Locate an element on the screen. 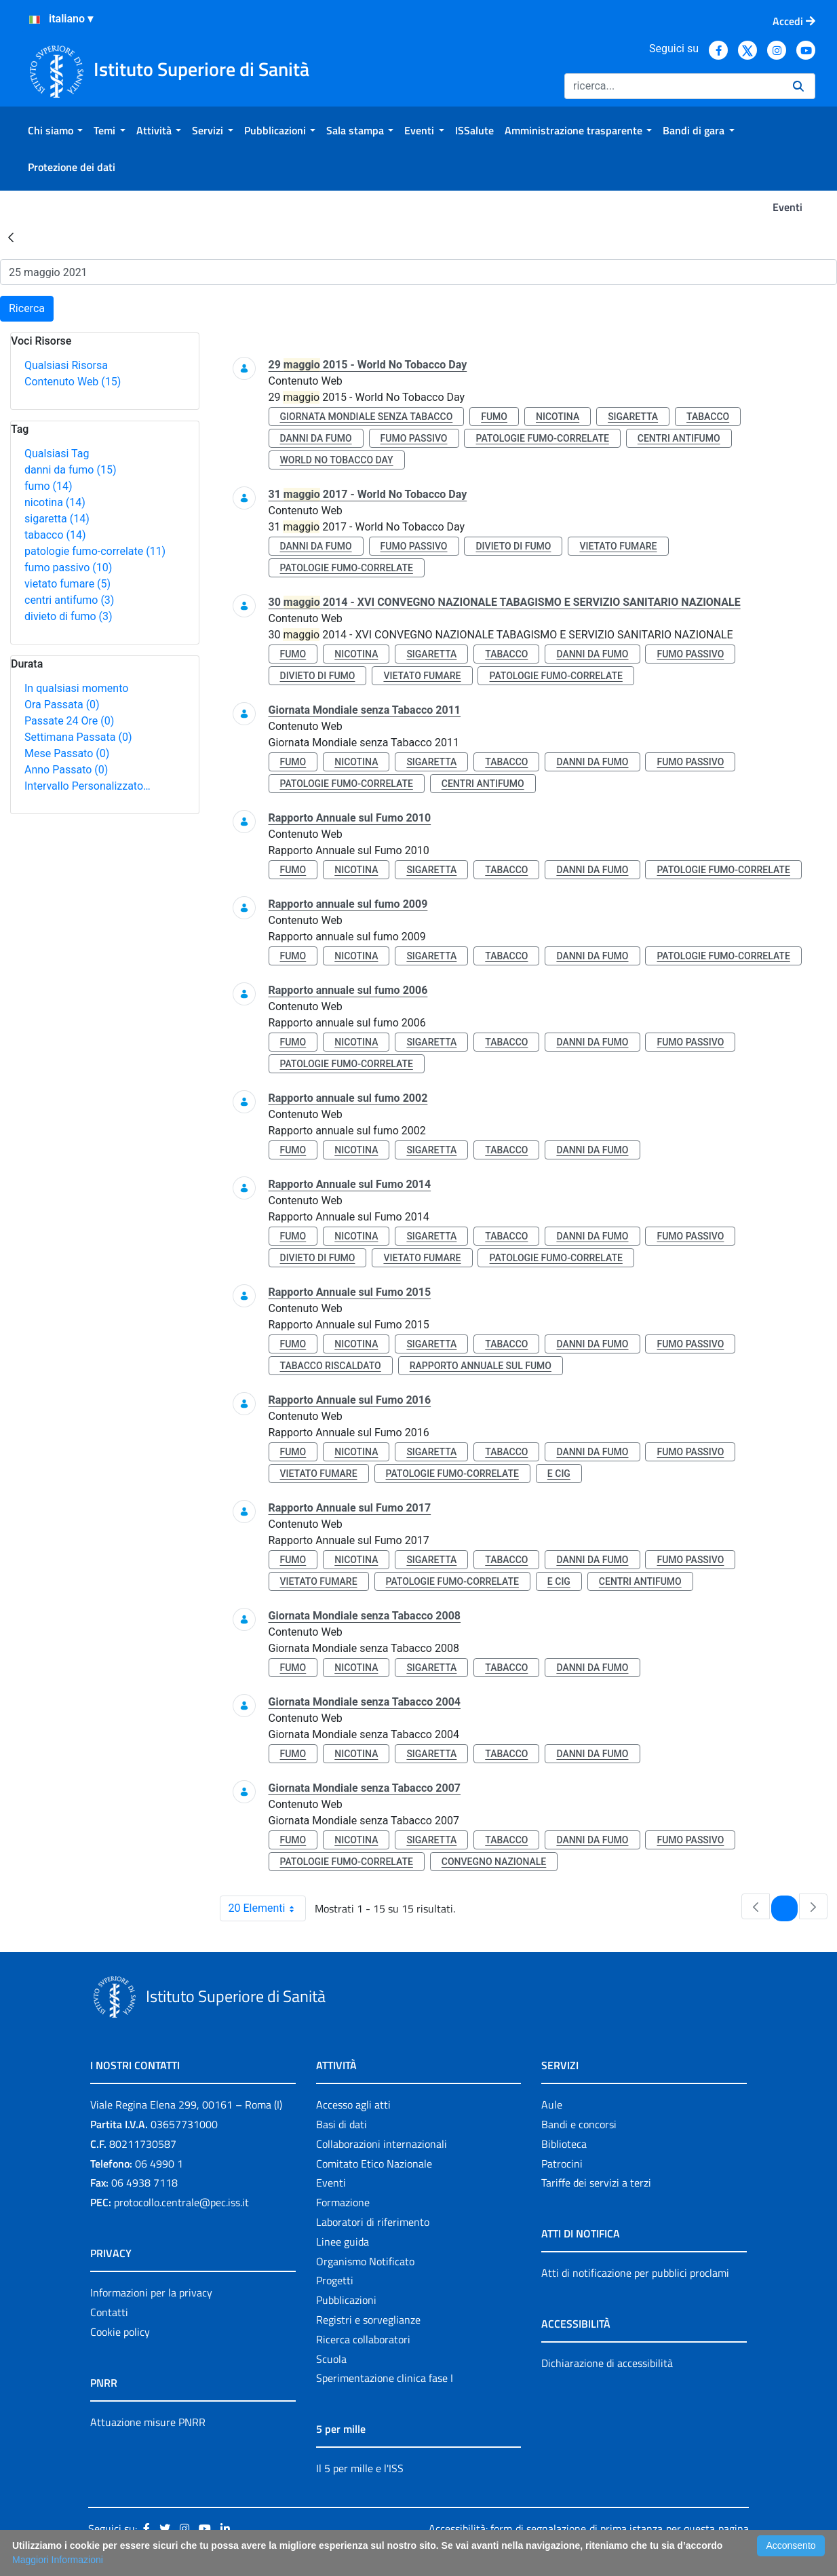 The width and height of the screenshot is (837, 2576). patologie fumo-correlate is located at coordinates (95, 551).